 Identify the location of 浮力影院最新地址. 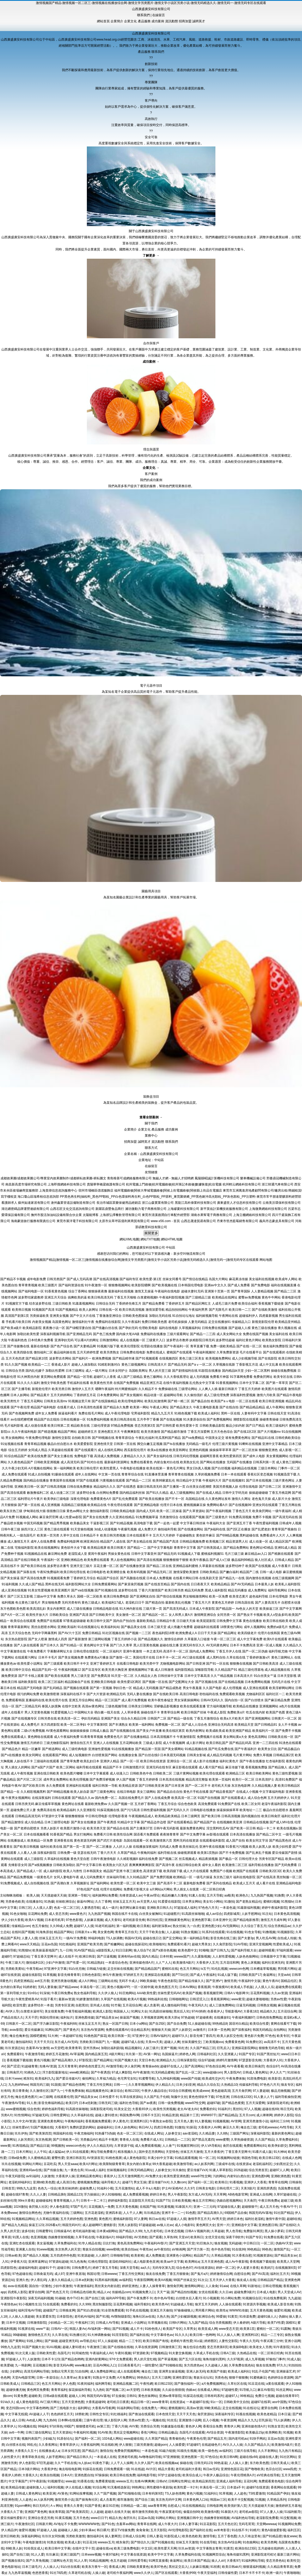
(55, 2072).